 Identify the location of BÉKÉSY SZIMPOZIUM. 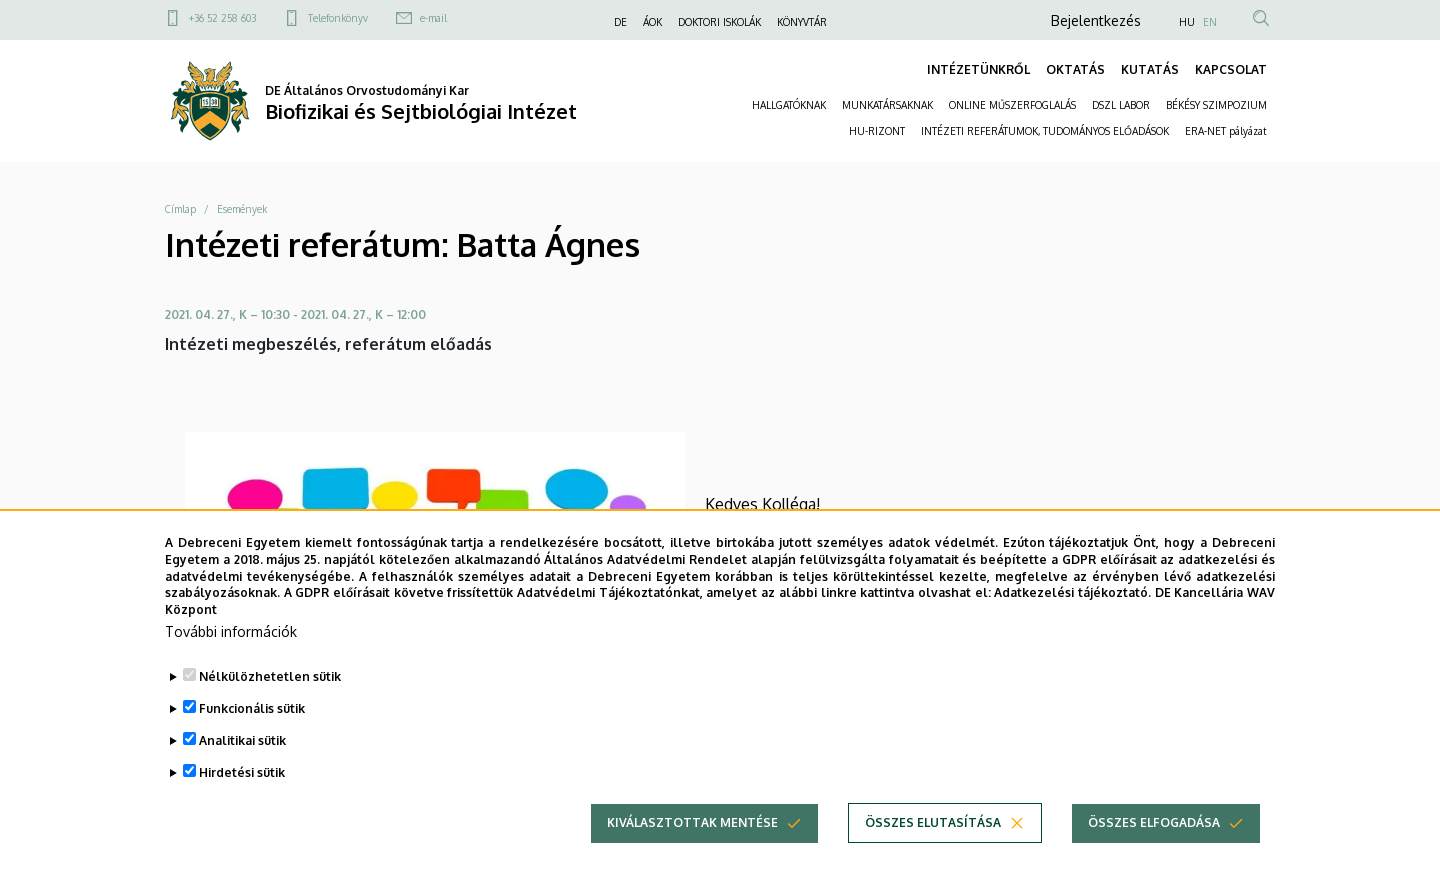
(1216, 105).